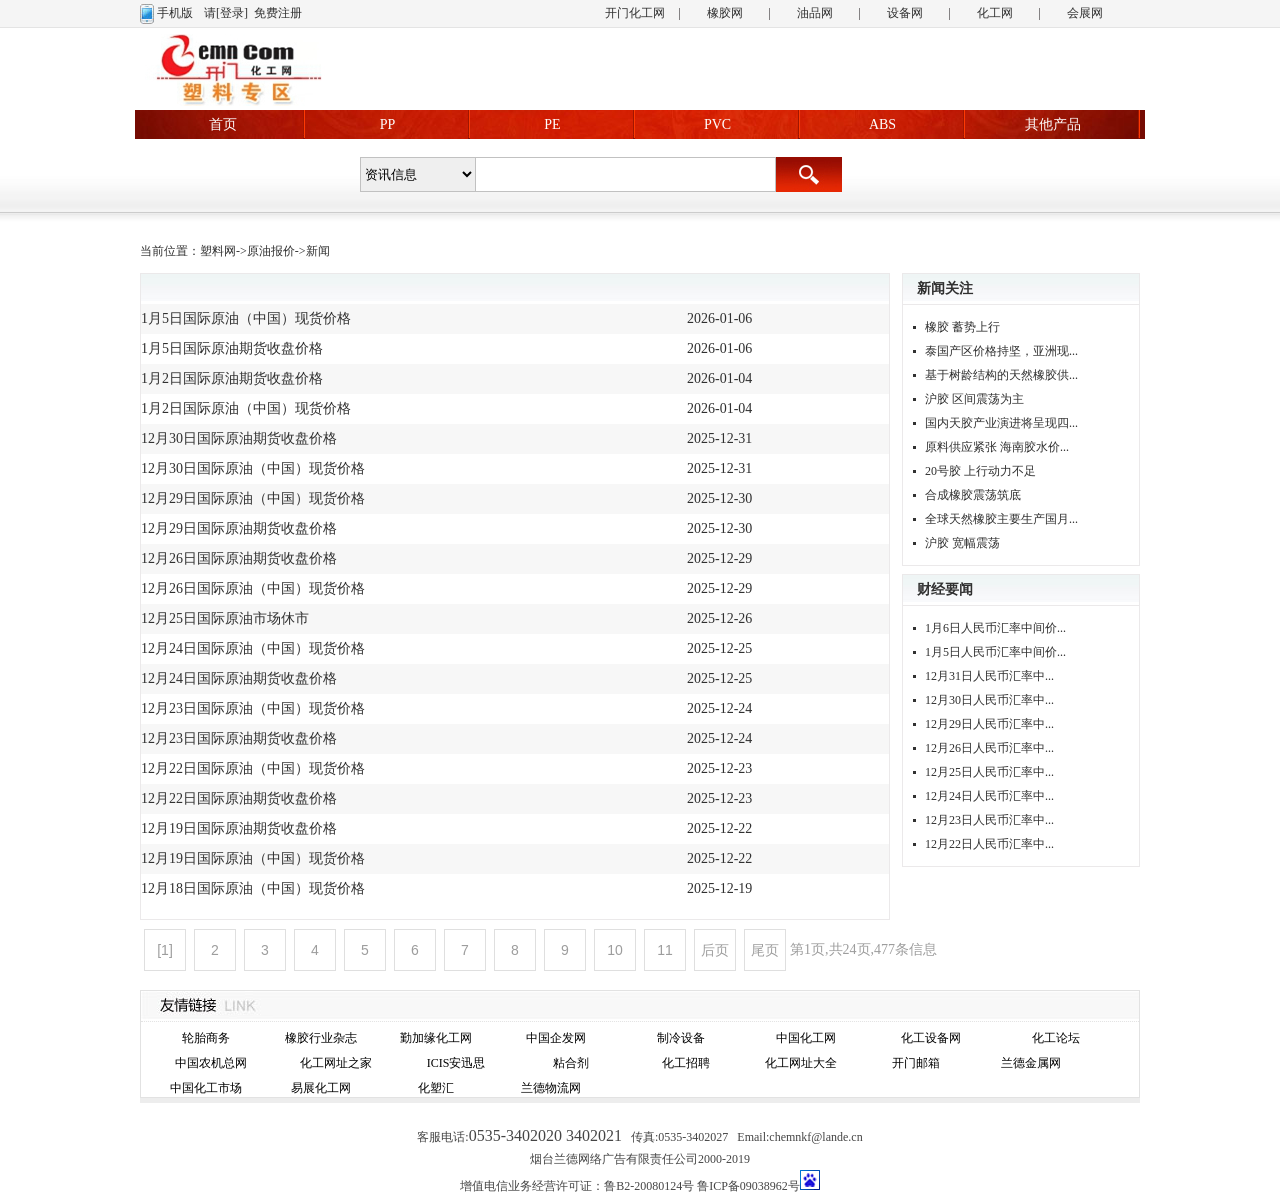 The width and height of the screenshot is (1280, 1203). I want to click on 中国化工市场, so click(206, 1088).